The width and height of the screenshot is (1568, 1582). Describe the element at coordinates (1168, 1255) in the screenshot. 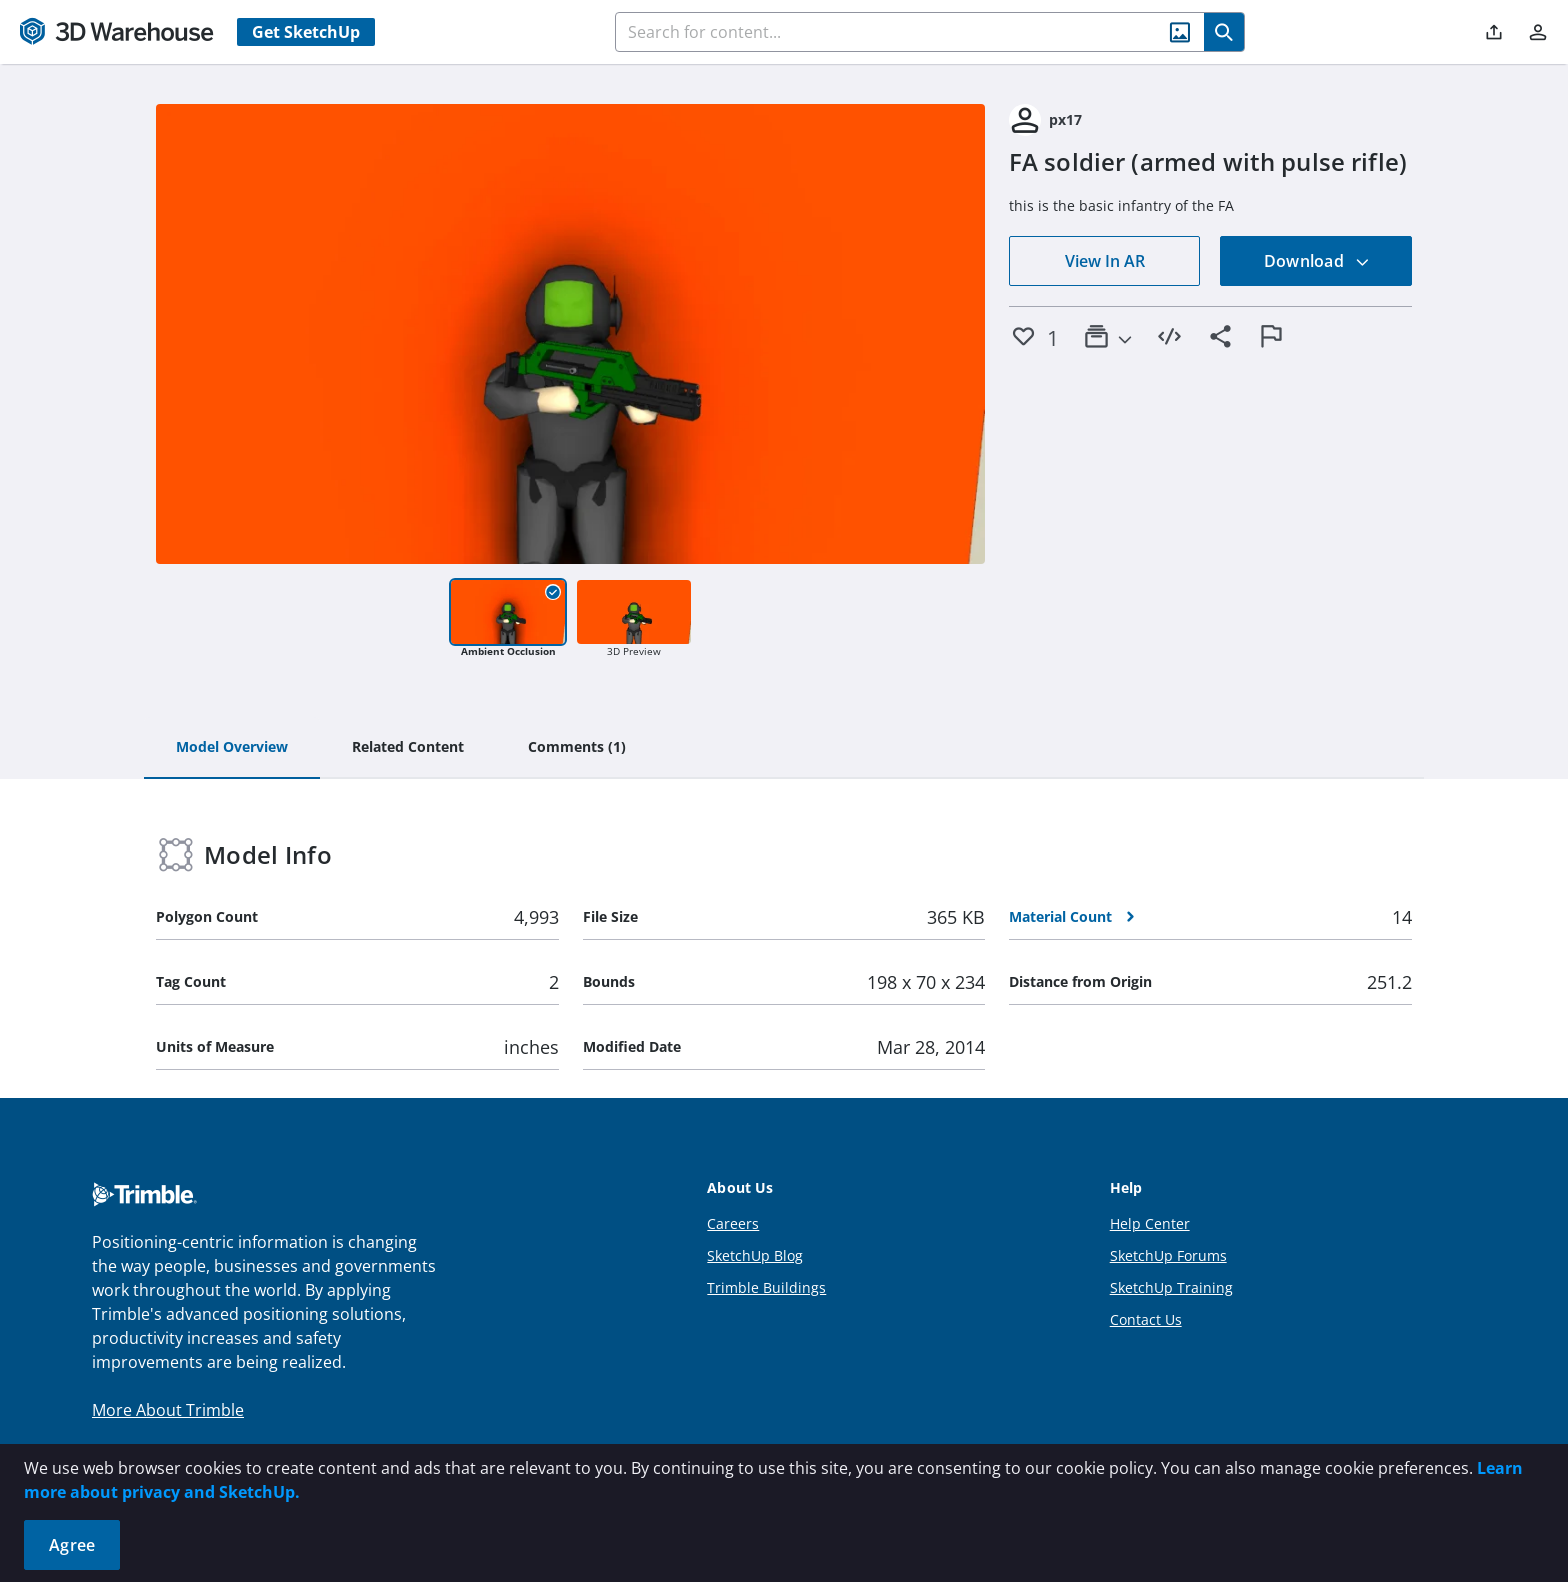

I see `SketchUp Forums` at that location.